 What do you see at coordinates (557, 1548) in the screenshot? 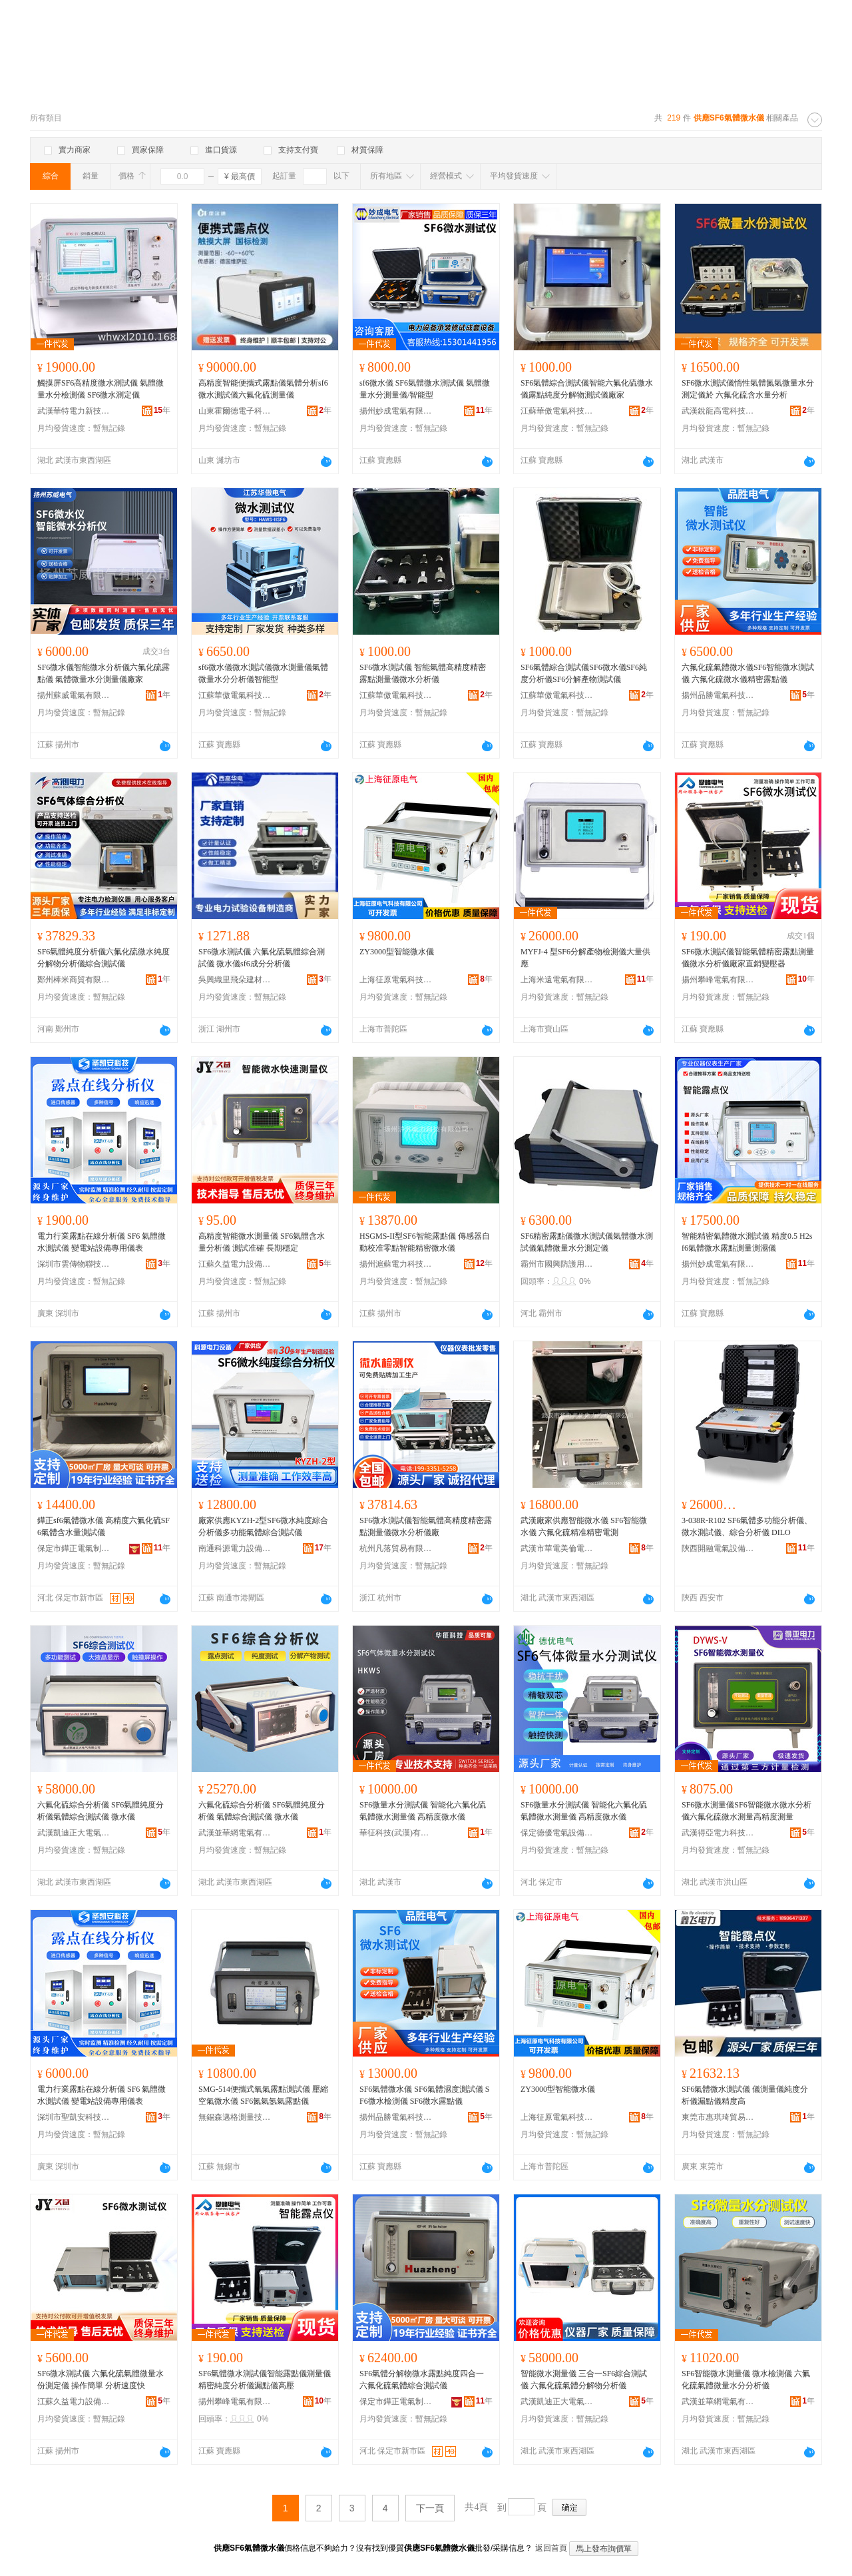
I see `武漢市華電美倫電力技術有限公司` at bounding box center [557, 1548].